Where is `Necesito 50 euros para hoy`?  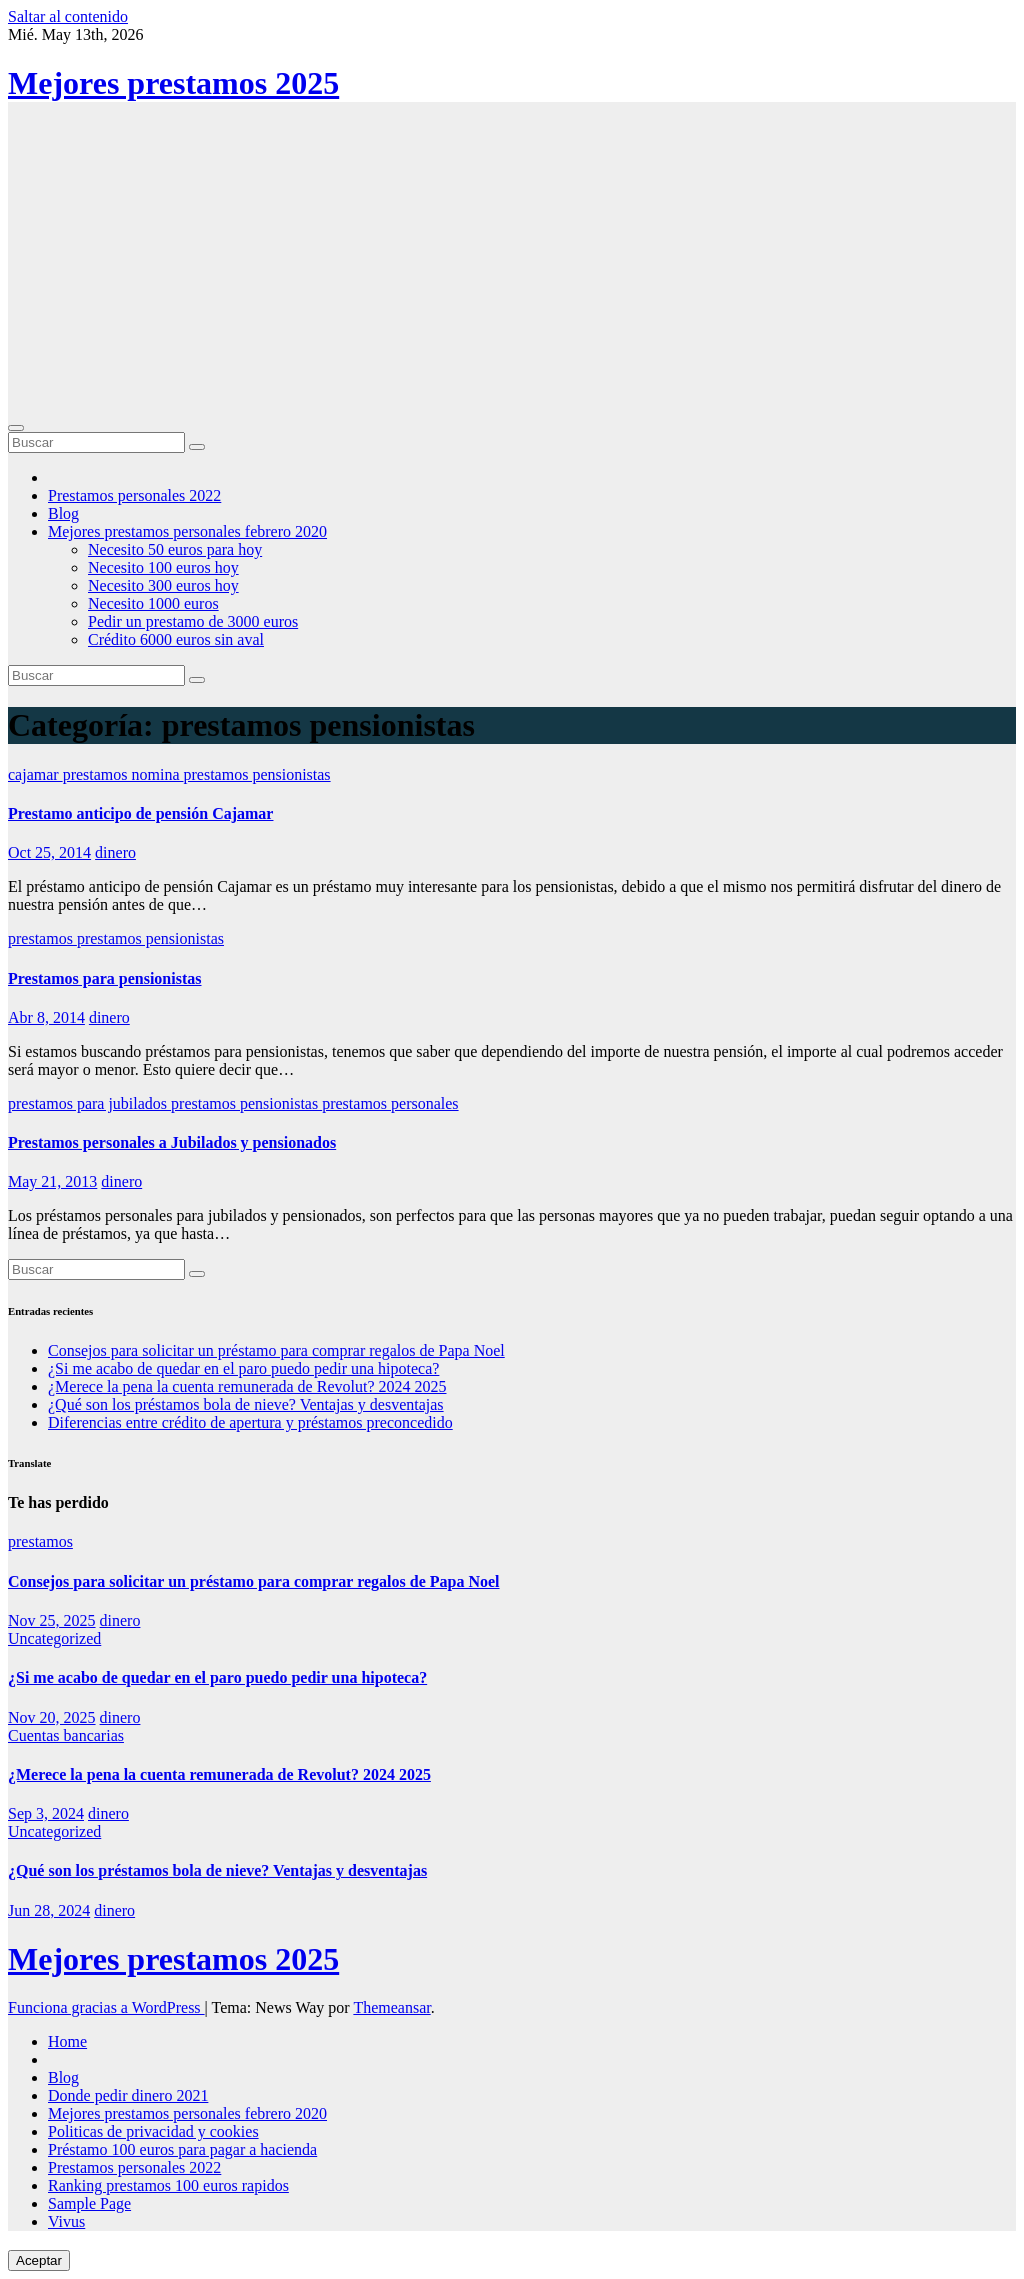
Necesito 50 euros para hoy is located at coordinates (175, 549).